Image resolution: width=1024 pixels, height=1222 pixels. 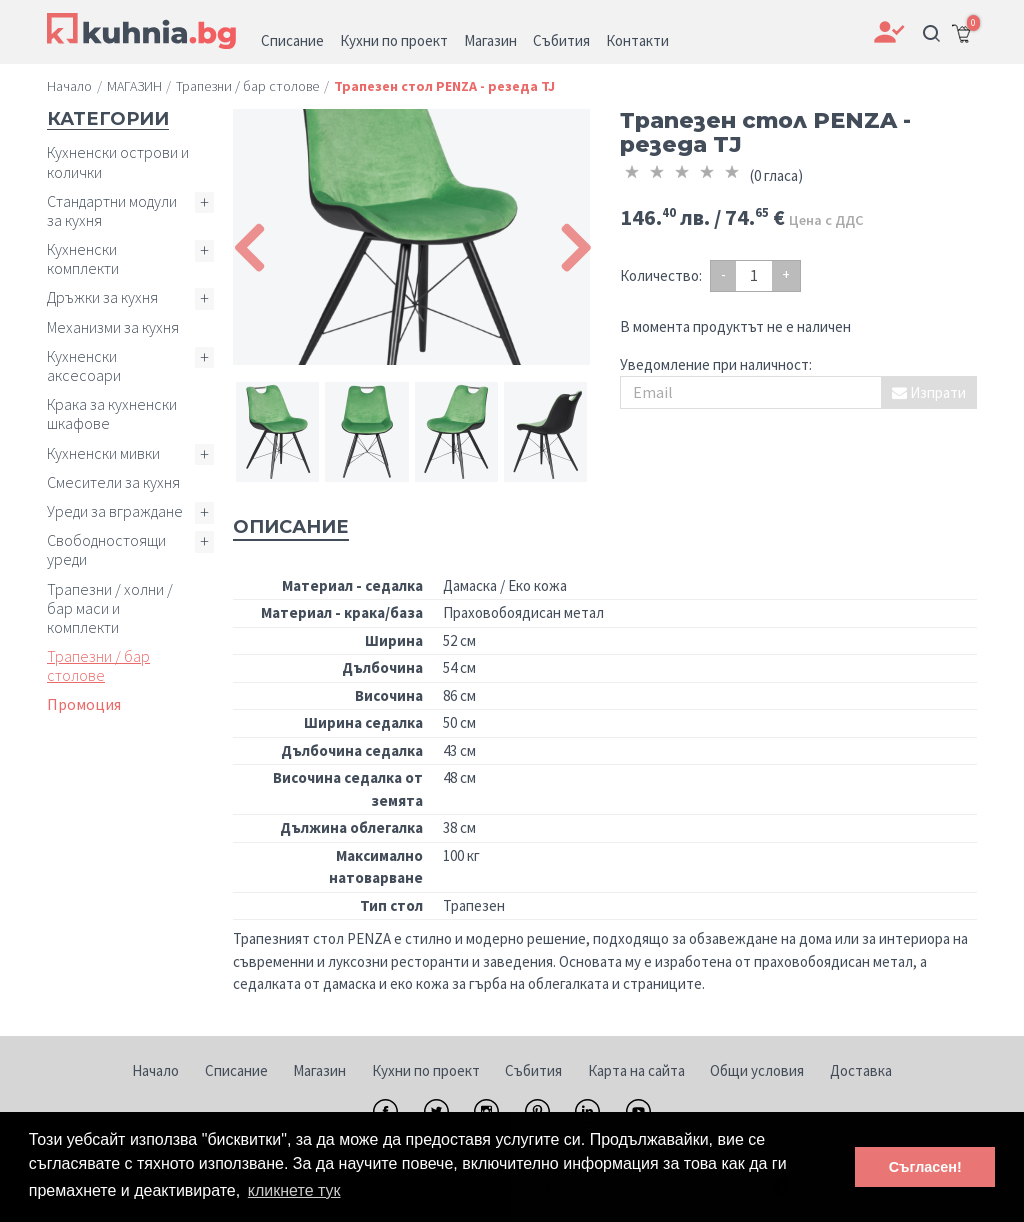 I want to click on Списание, so click(x=236, y=1070).